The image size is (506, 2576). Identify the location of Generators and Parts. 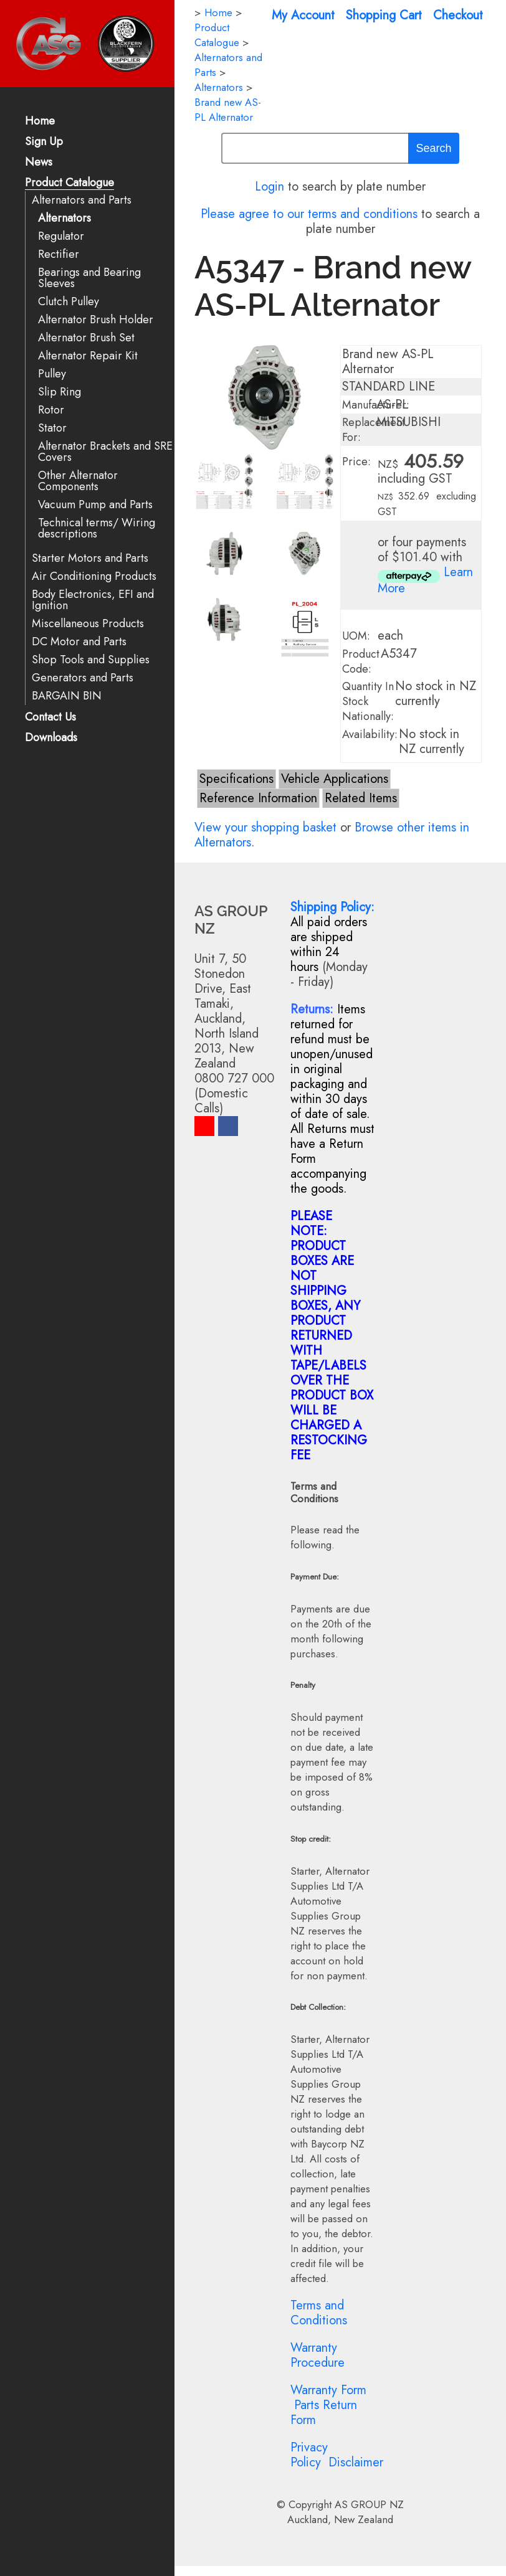
(82, 678).